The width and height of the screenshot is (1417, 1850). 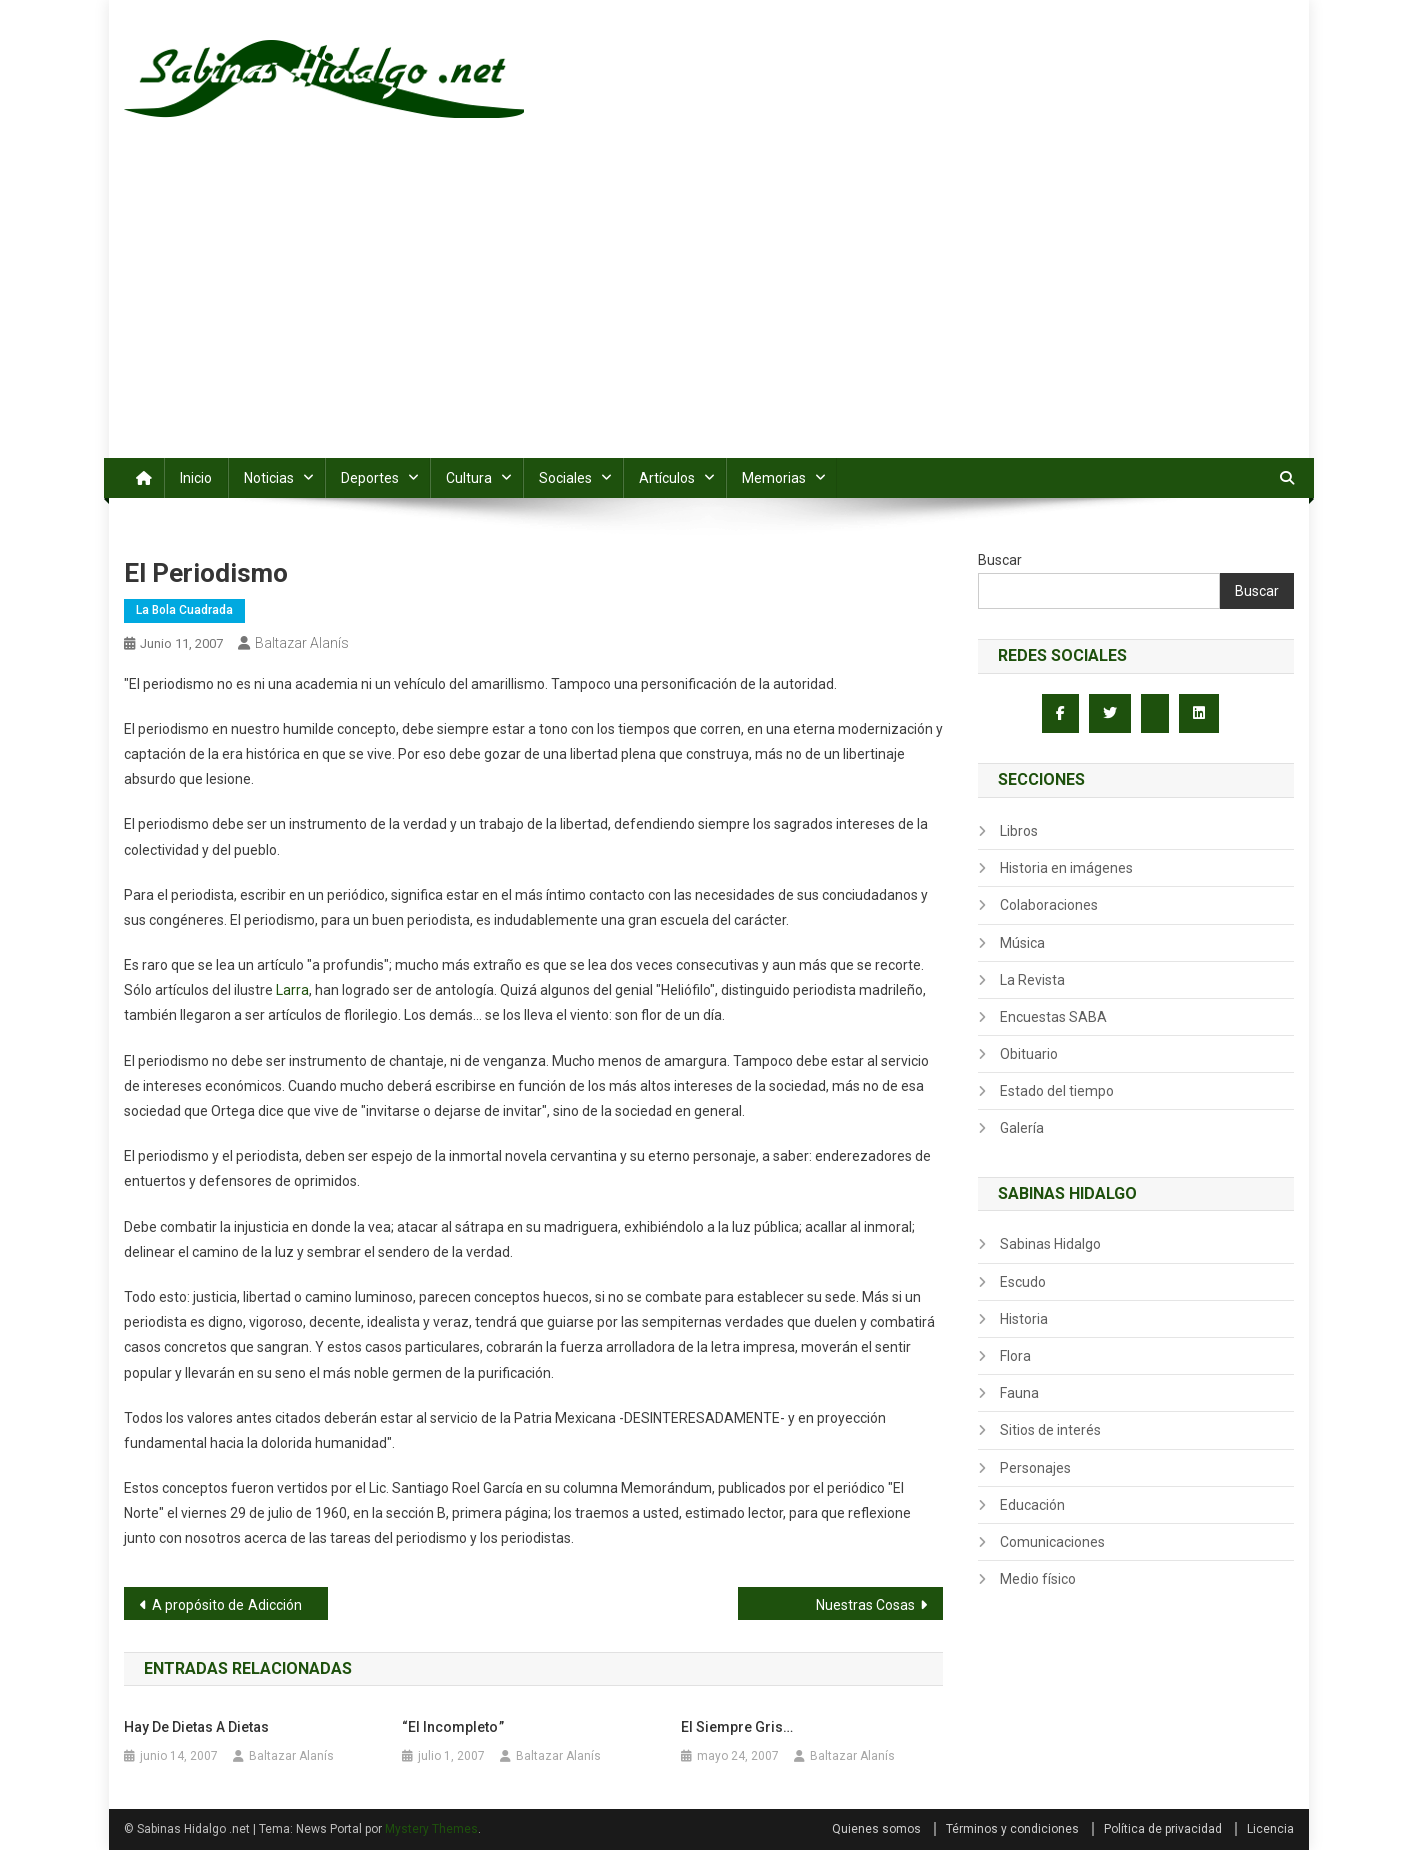 What do you see at coordinates (1050, 1244) in the screenshot?
I see `Sabinas Hidalgo` at bounding box center [1050, 1244].